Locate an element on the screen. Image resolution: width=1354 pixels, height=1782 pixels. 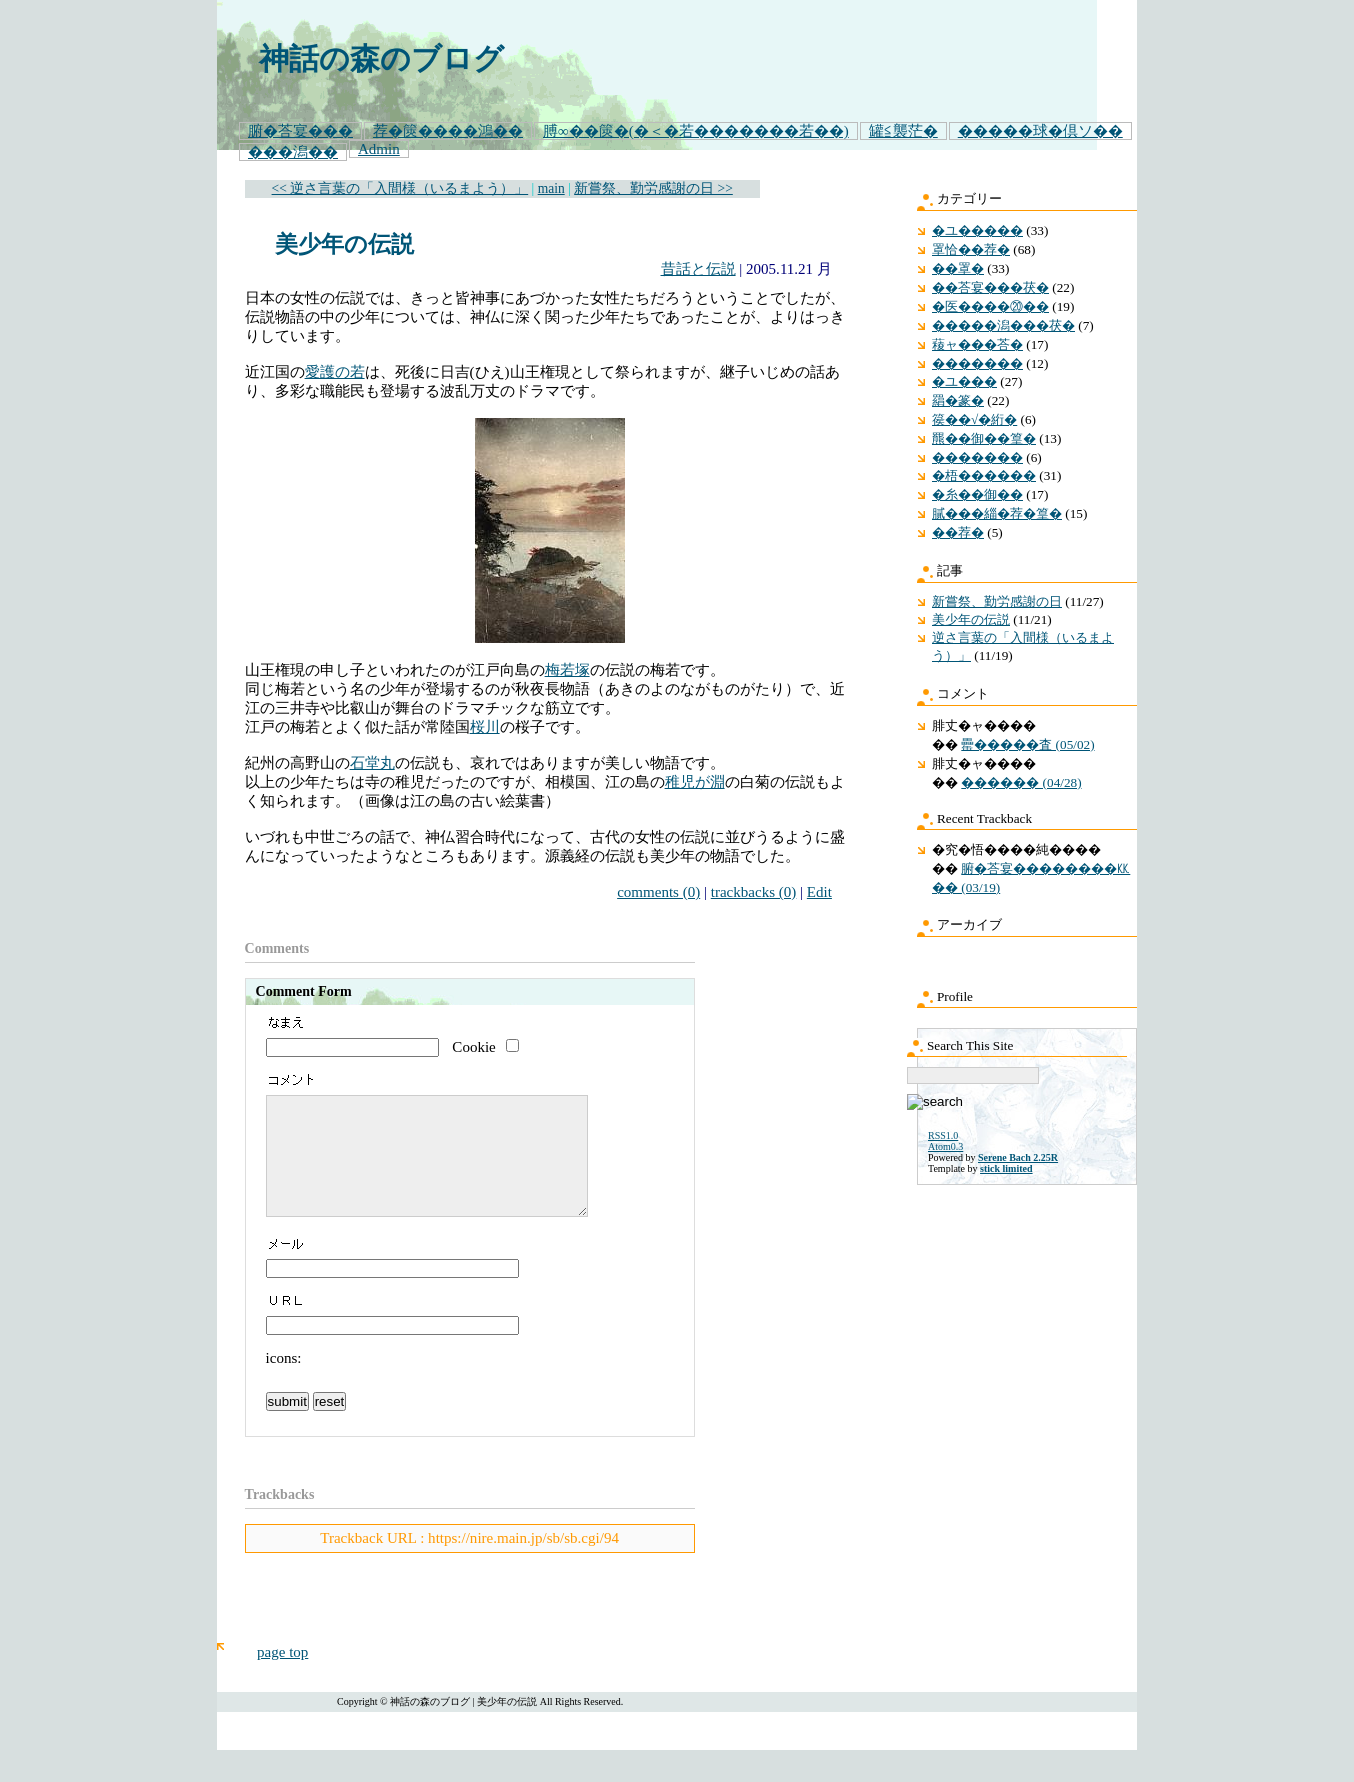
��罩� is located at coordinates (958, 268).